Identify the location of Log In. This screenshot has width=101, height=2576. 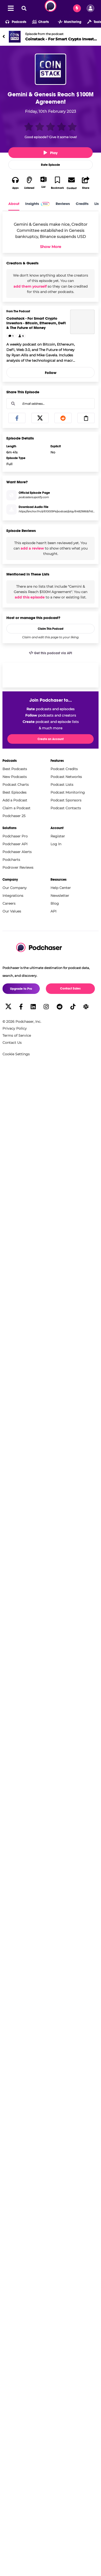
(55, 844).